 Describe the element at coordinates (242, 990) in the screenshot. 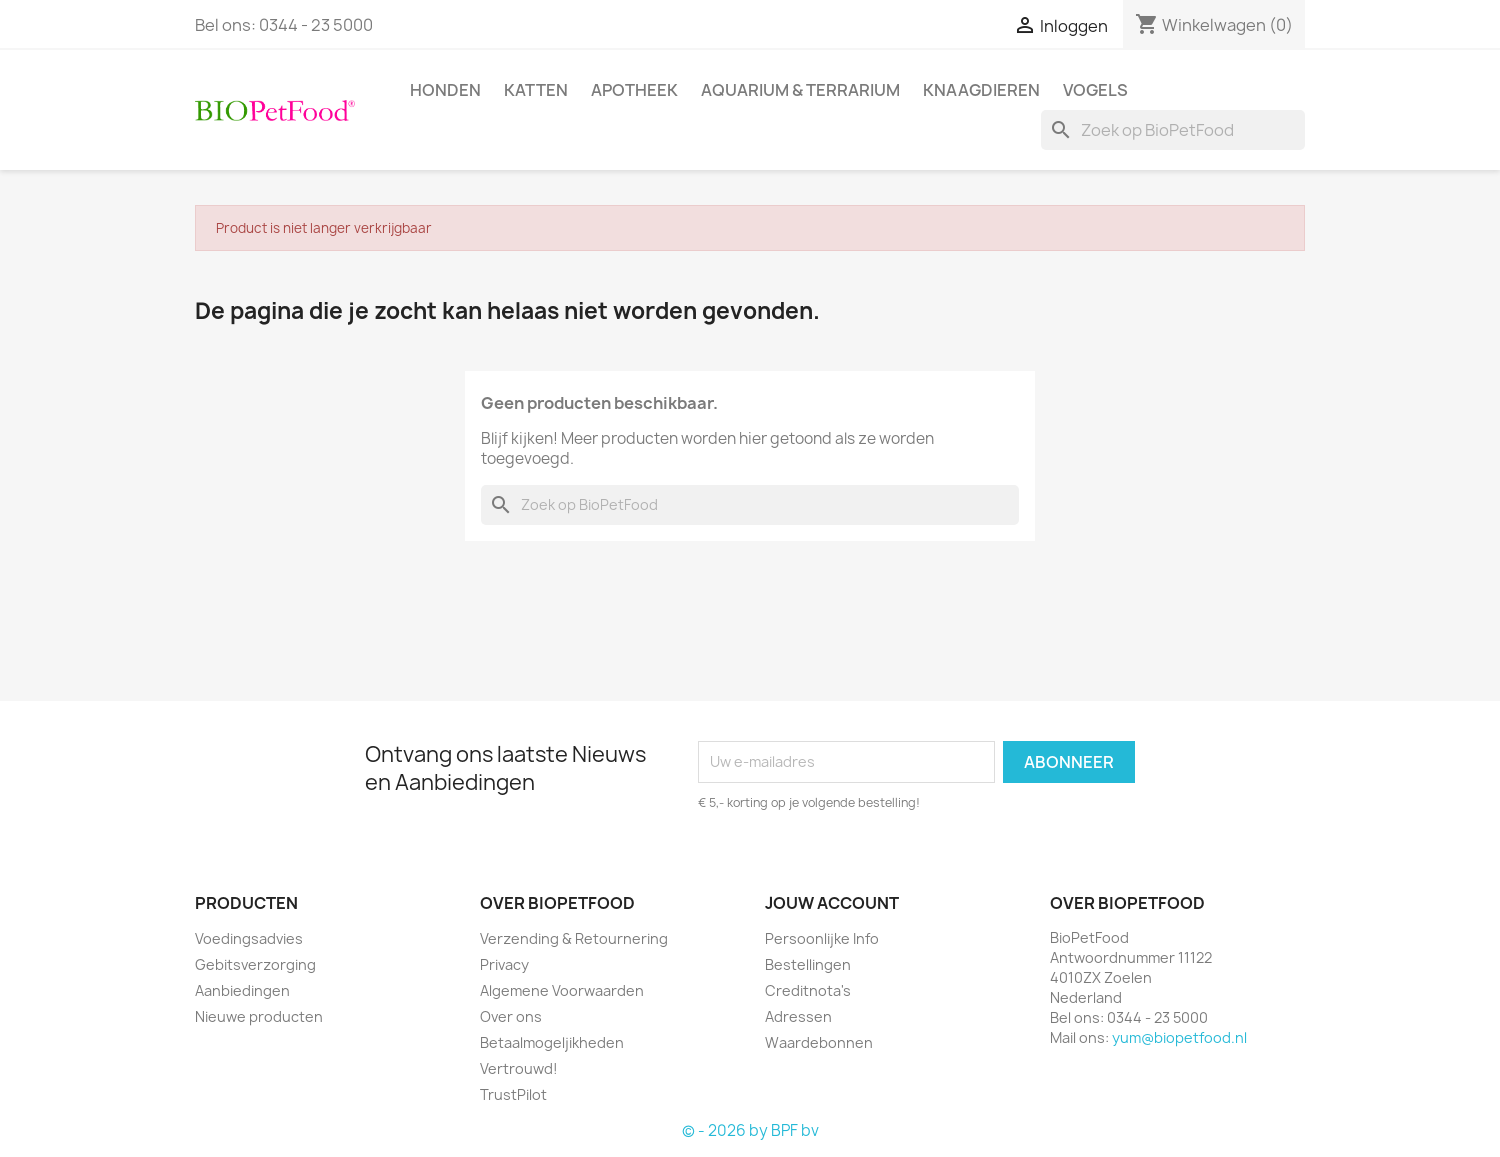

I see `Aanbiedingen` at that location.